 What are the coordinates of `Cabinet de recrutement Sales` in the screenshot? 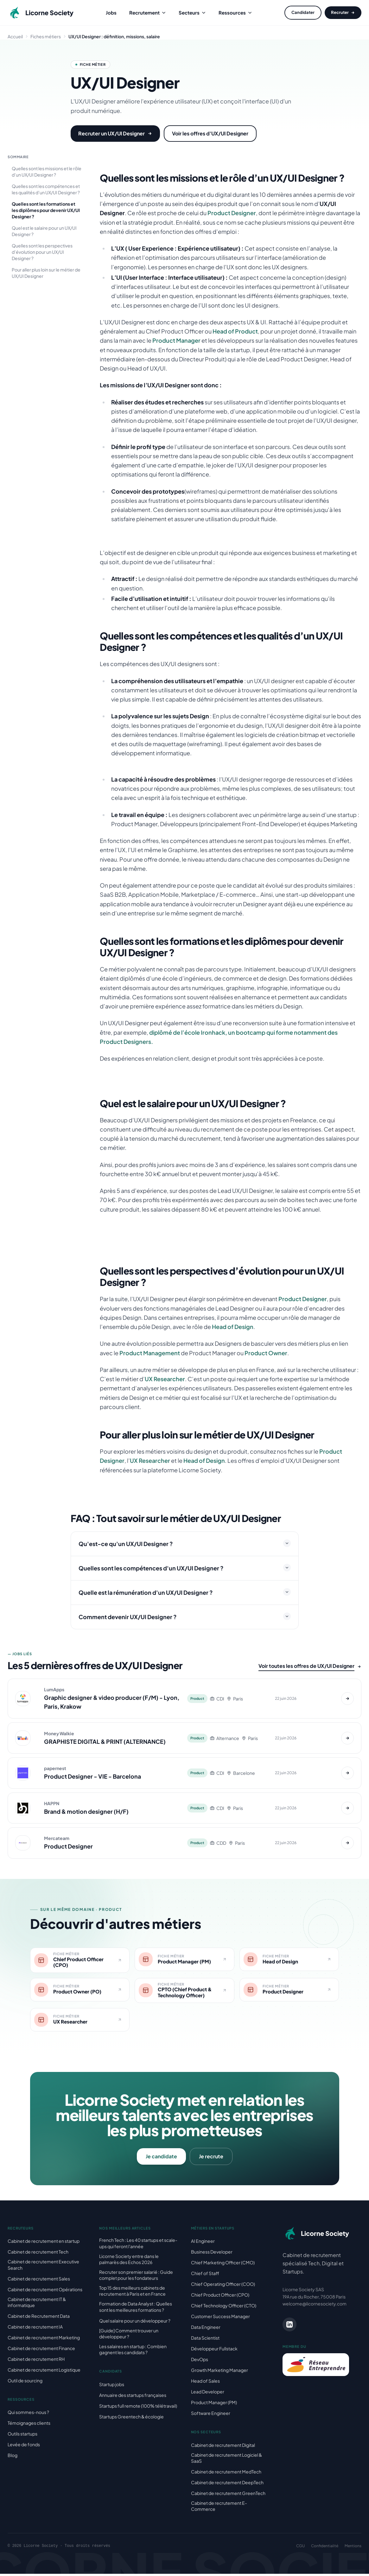 It's located at (39, 2281).